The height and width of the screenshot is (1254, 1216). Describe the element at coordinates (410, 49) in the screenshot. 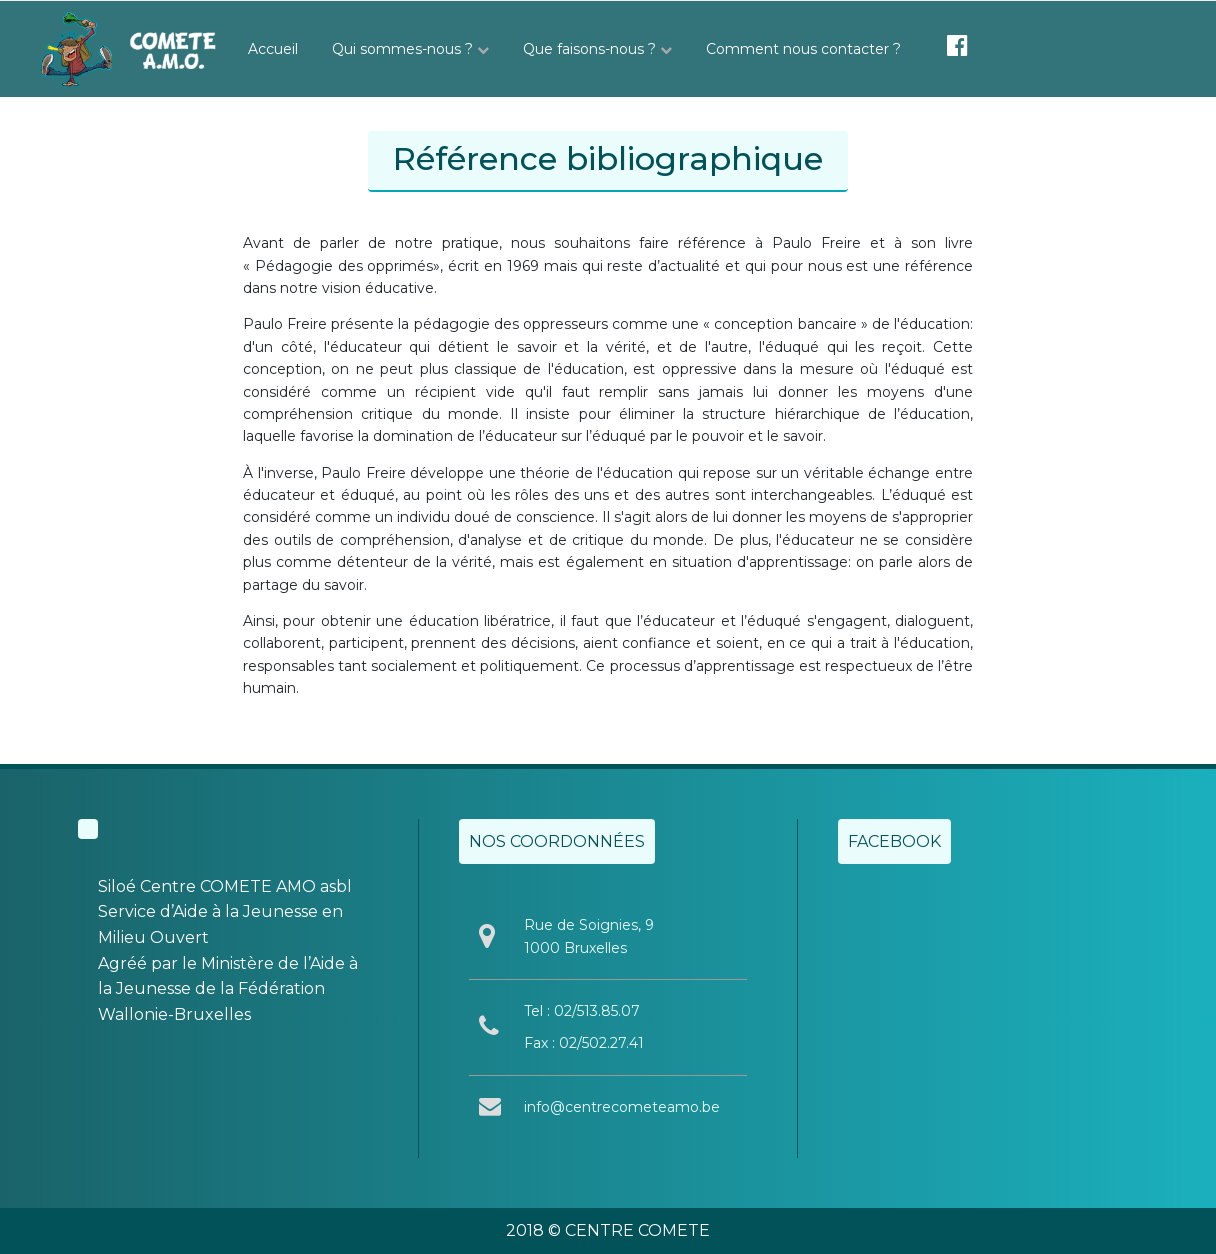

I see `Qui sommes-nous ?` at that location.